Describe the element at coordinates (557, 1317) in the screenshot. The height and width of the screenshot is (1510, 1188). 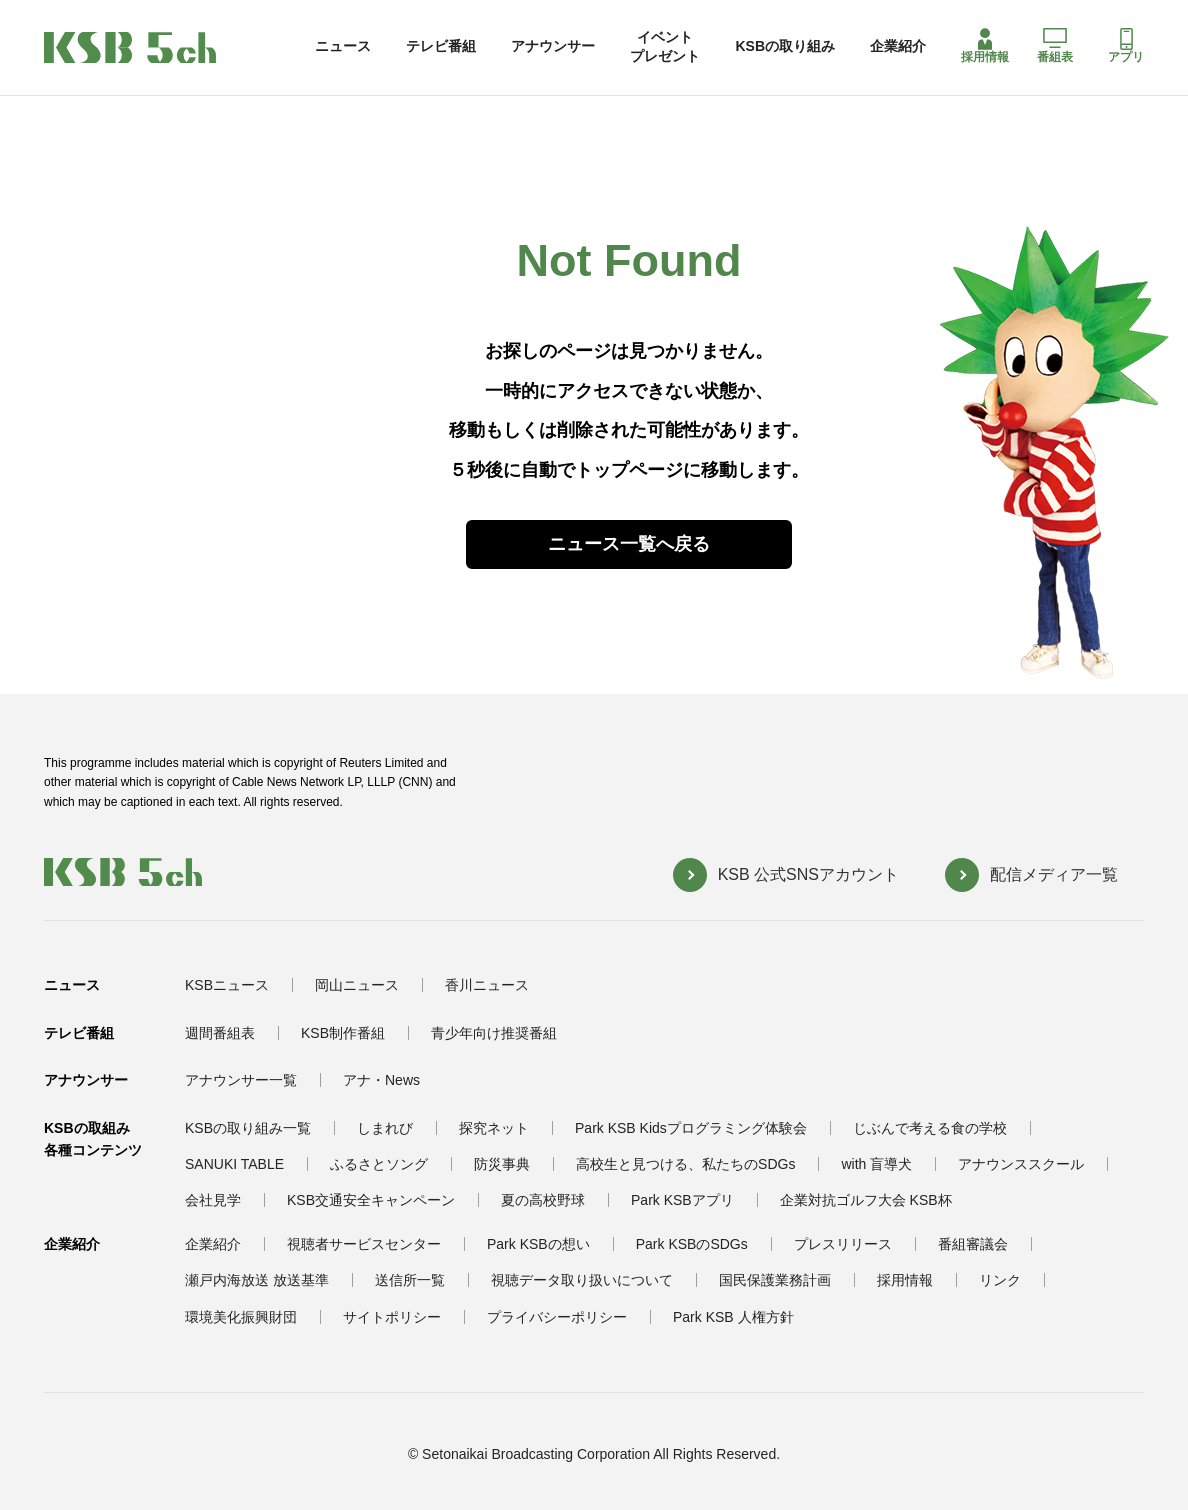
I see `プライバシーポリシー` at that location.